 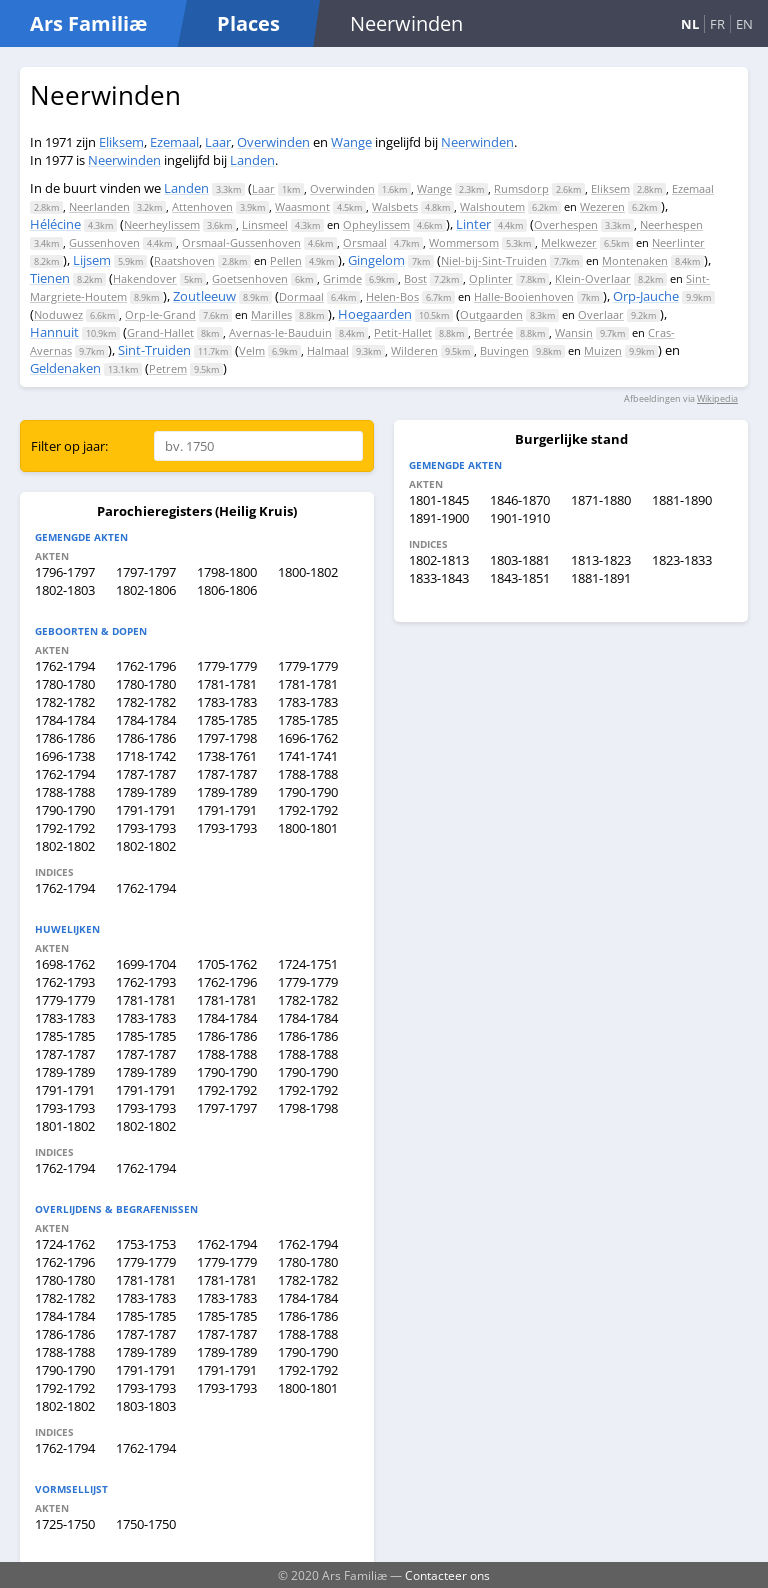 What do you see at coordinates (302, 206) in the screenshot?
I see `Waasmont` at bounding box center [302, 206].